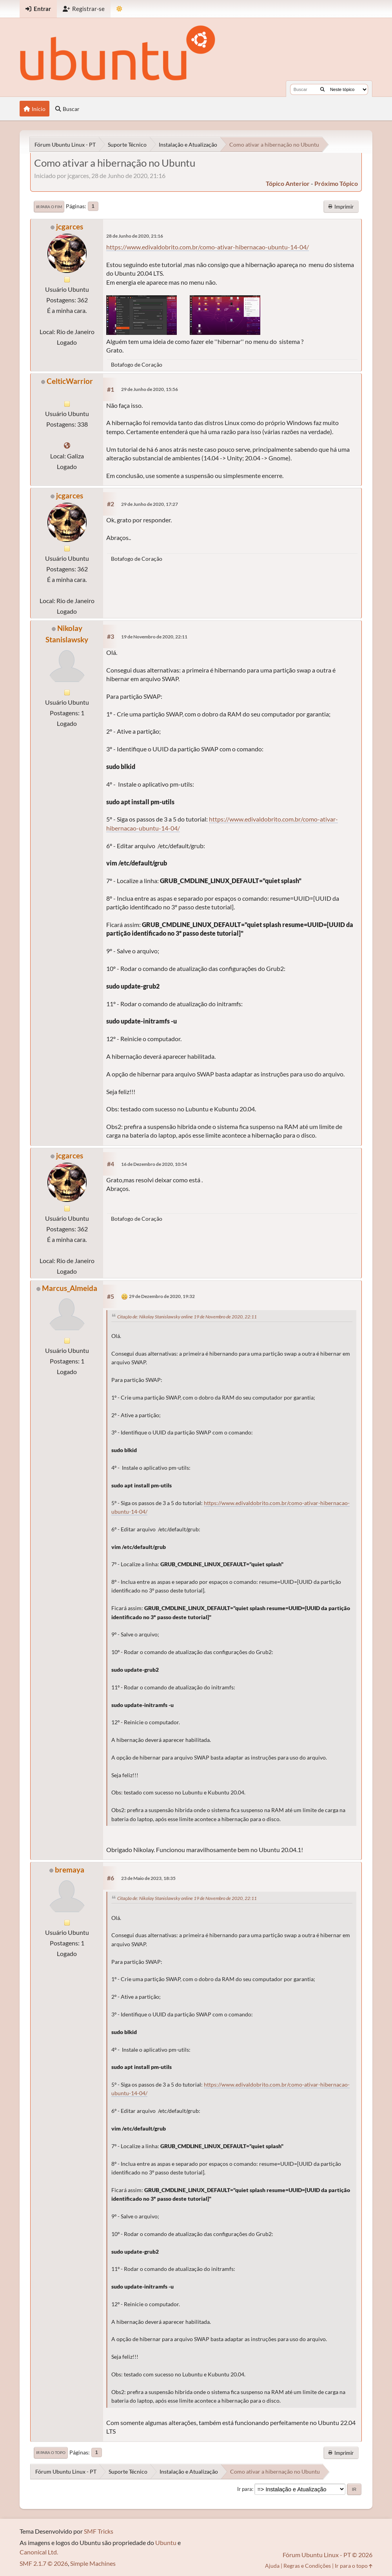  I want to click on 29 de Dezembro de 2020, 19:32, so click(162, 1296).